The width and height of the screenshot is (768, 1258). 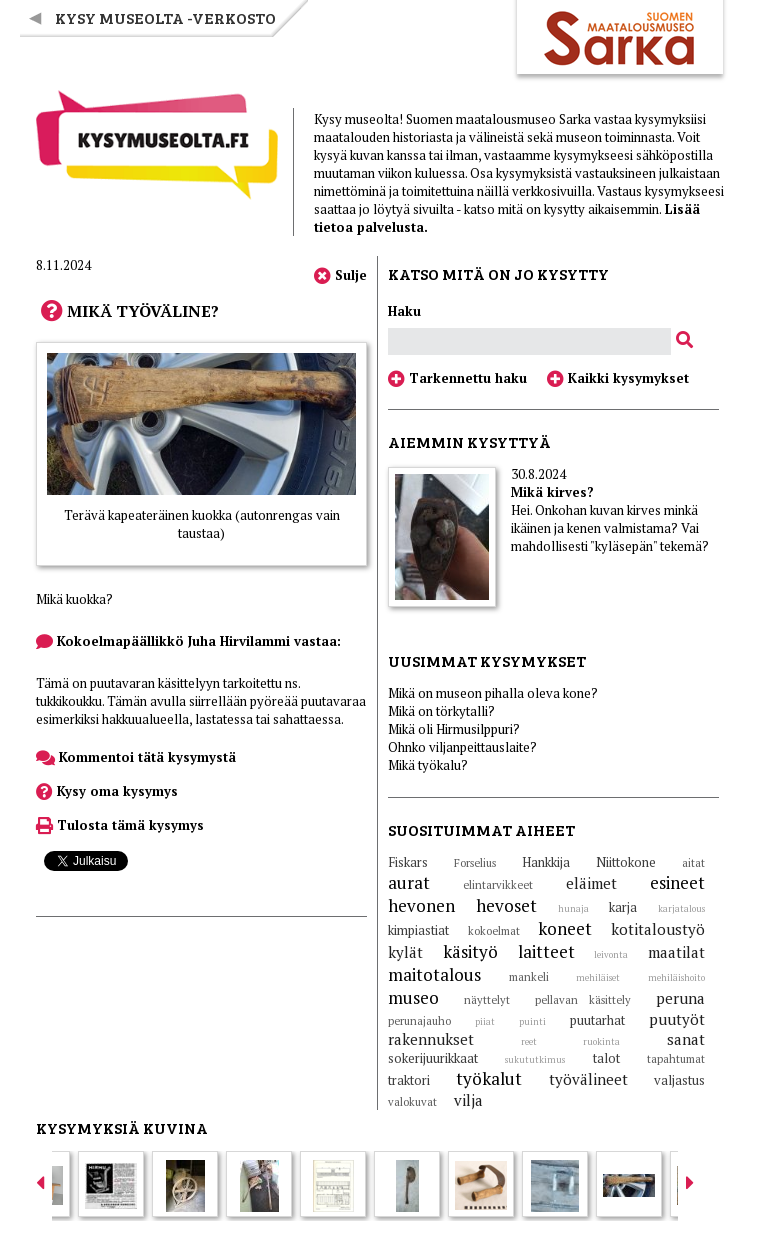 I want to click on kimpiastiat, so click(x=418, y=930).